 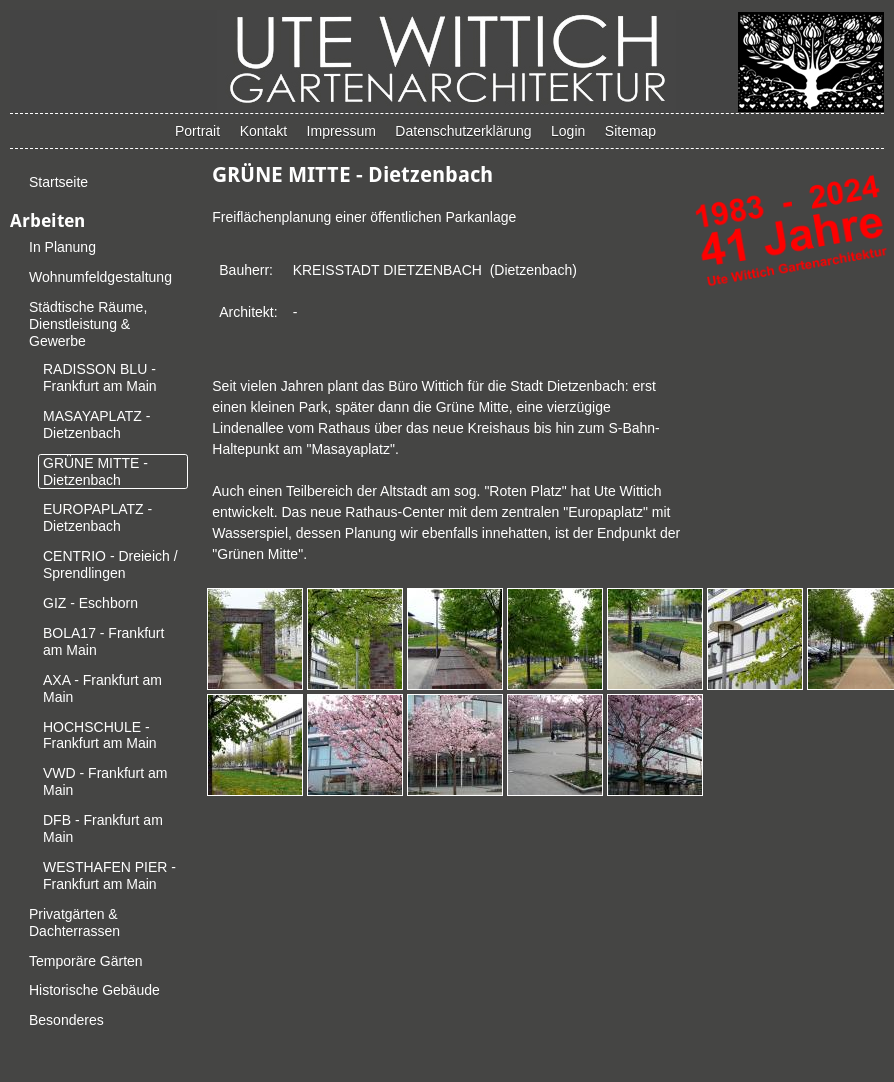 What do you see at coordinates (94, 990) in the screenshot?
I see `Historische Gebäude` at bounding box center [94, 990].